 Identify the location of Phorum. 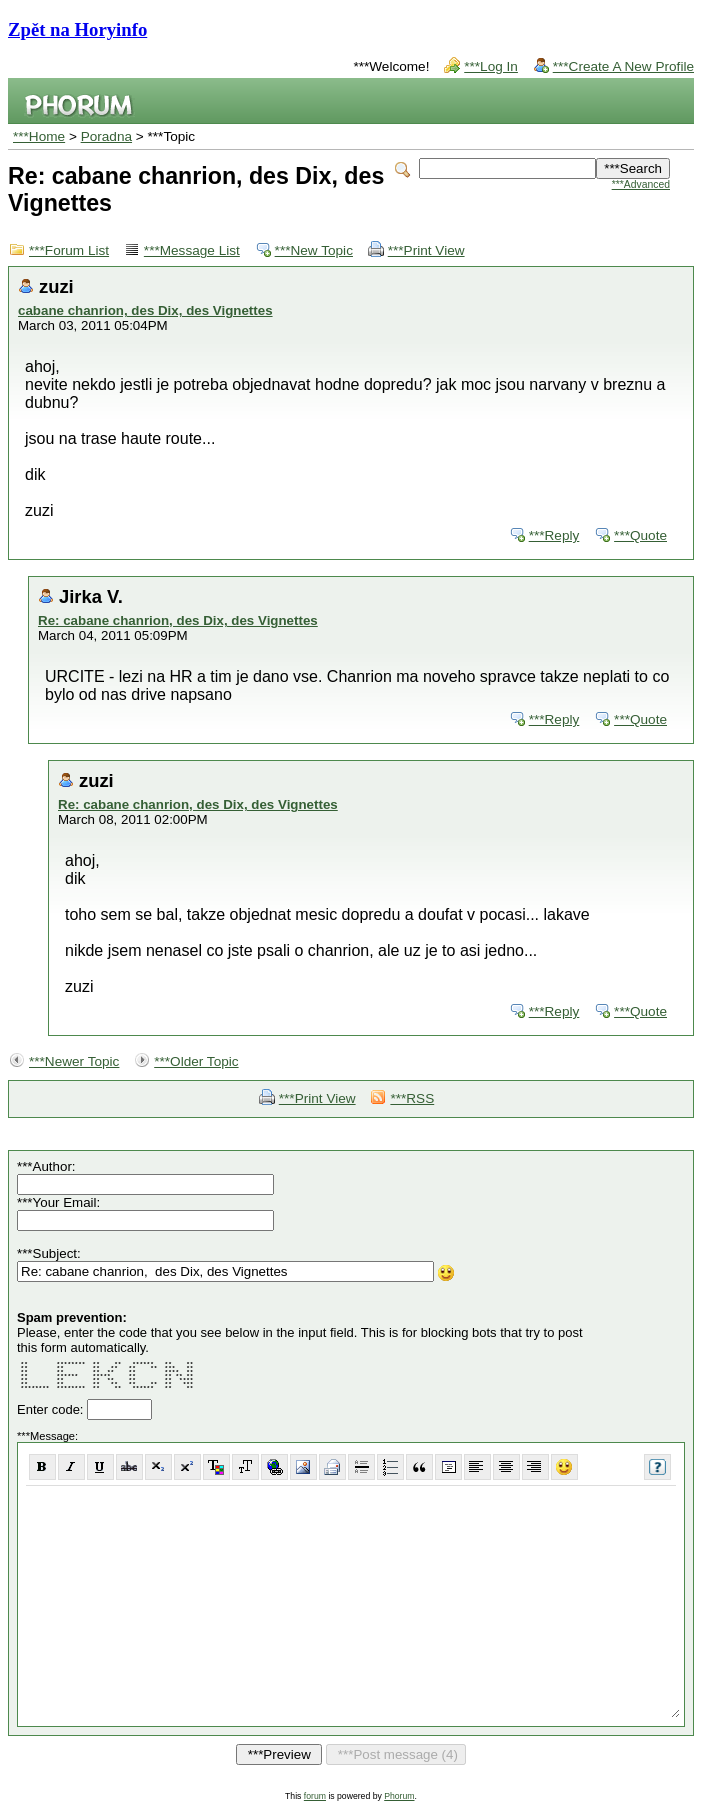
(399, 1796).